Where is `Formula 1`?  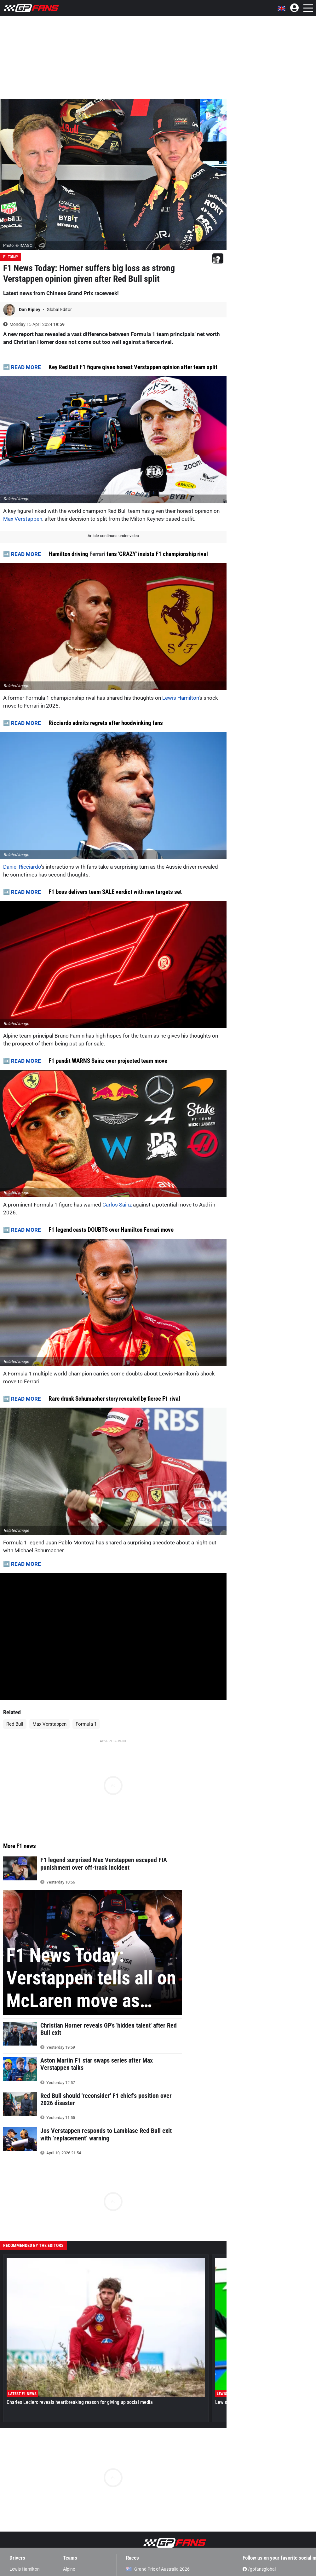
Formula 1 is located at coordinates (86, 1724).